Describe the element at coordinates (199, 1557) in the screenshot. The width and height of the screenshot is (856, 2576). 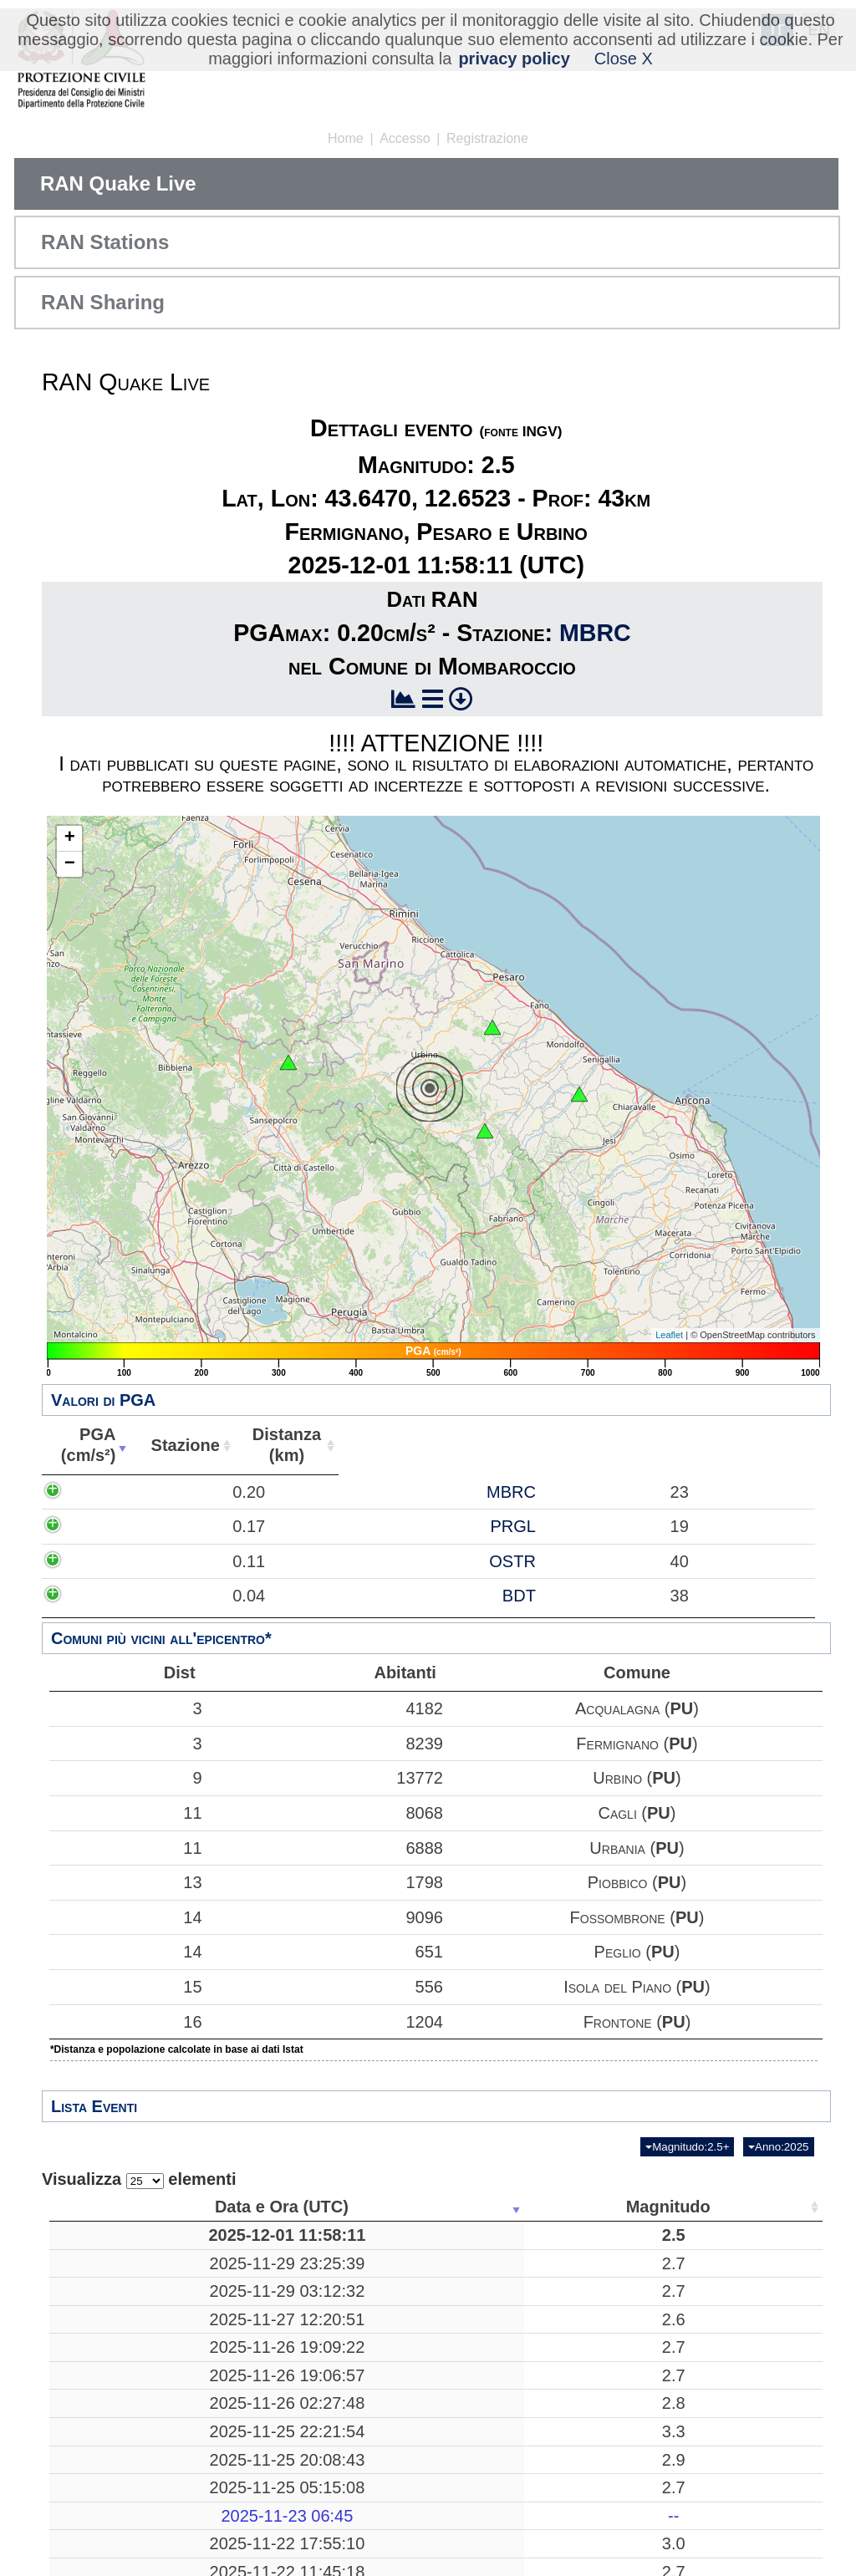
I see `0.17` at that location.